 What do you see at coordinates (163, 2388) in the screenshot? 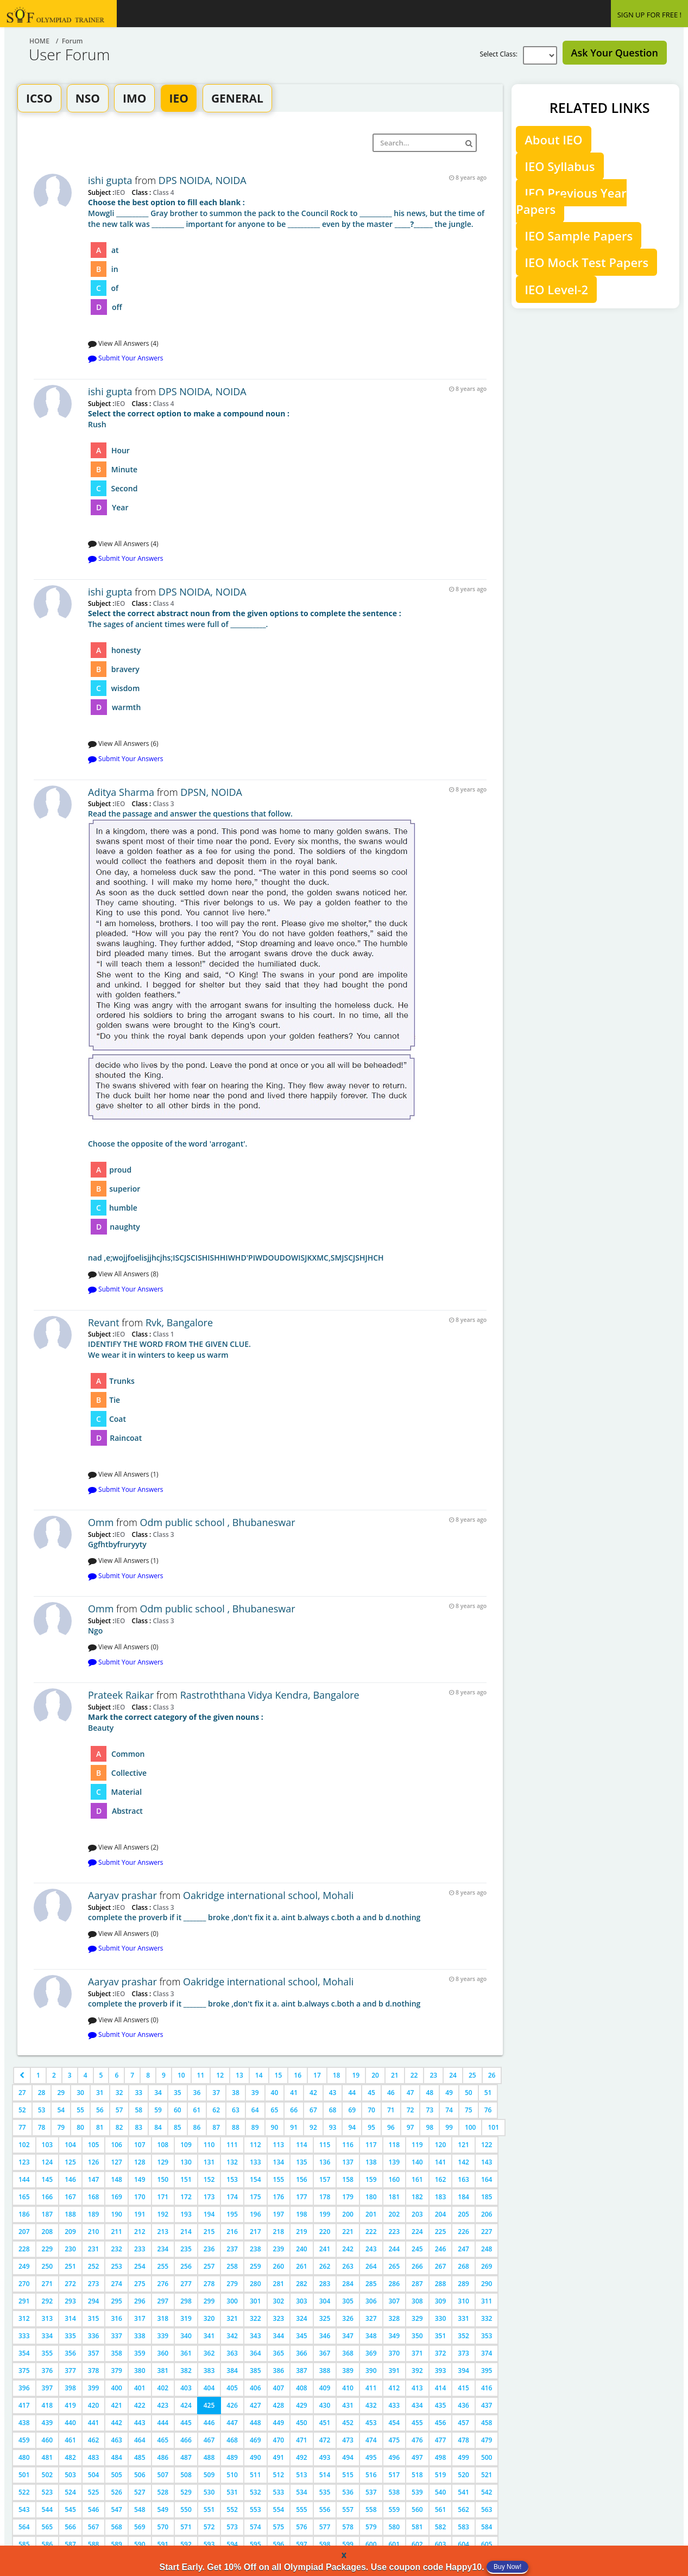
I see `402` at bounding box center [163, 2388].